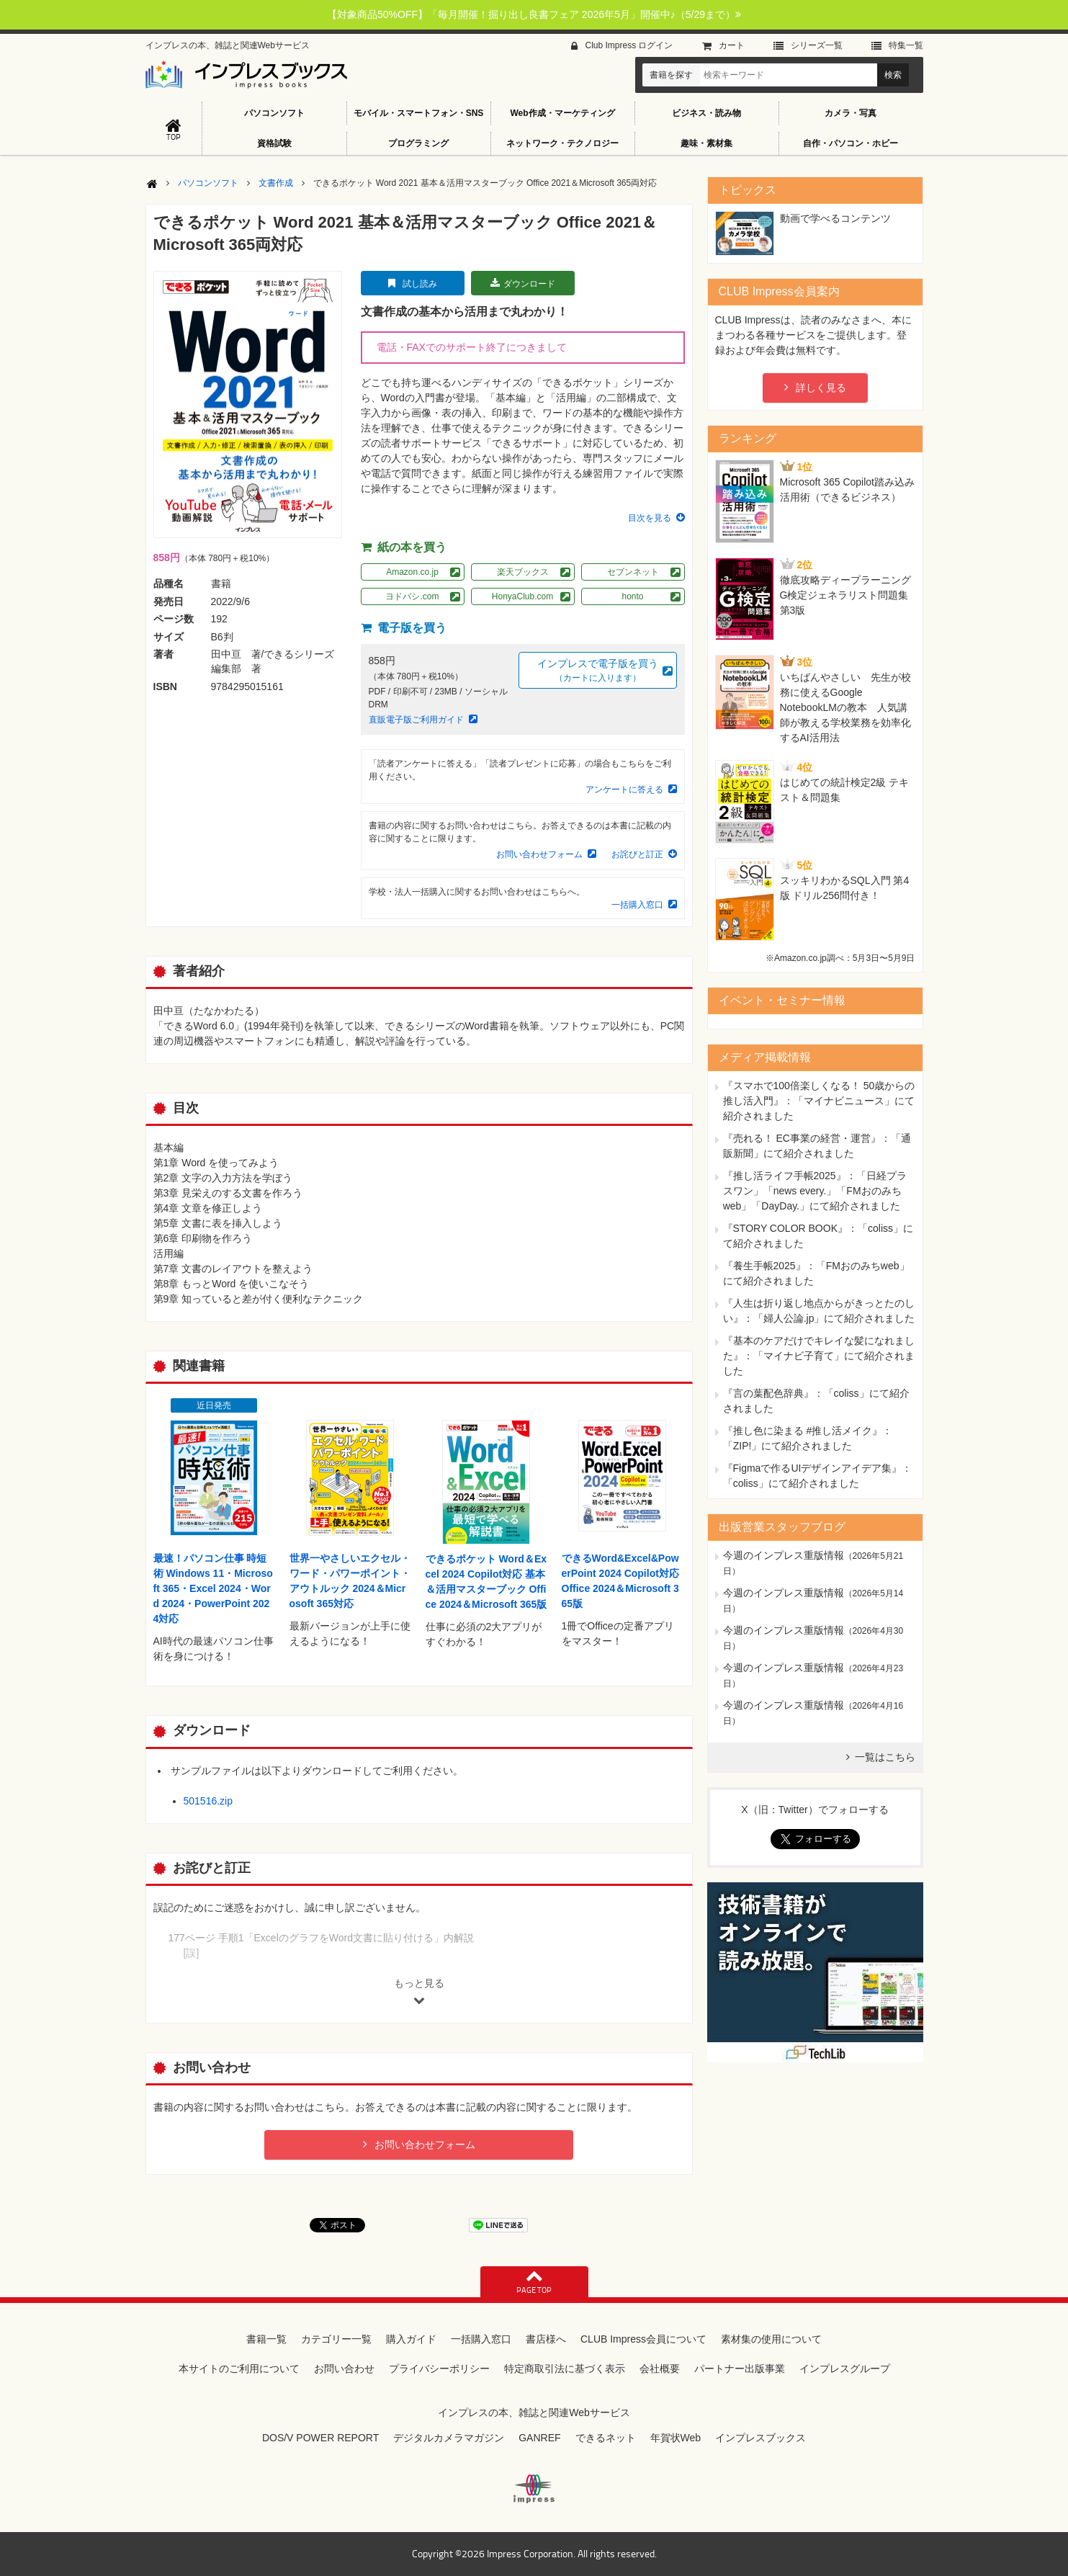  What do you see at coordinates (418, 143) in the screenshot?
I see `プログラミング` at bounding box center [418, 143].